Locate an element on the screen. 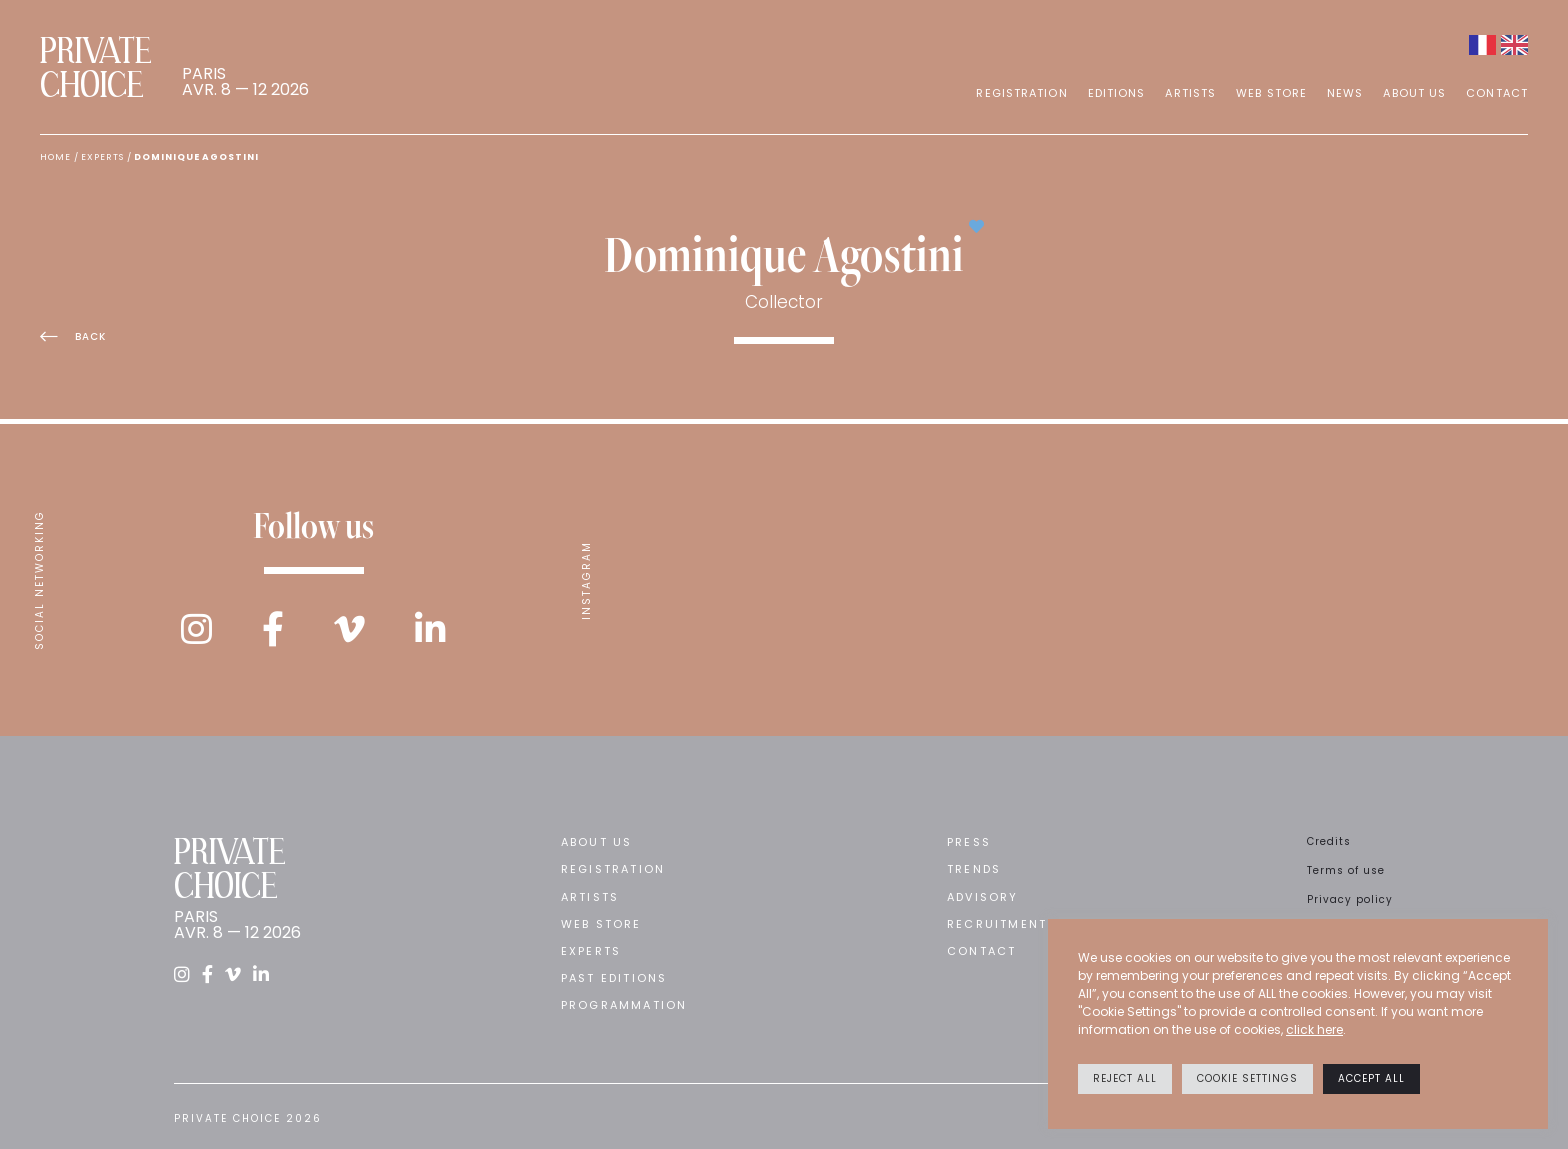 The image size is (1568, 1149). click here is located at coordinates (1314, 1029).